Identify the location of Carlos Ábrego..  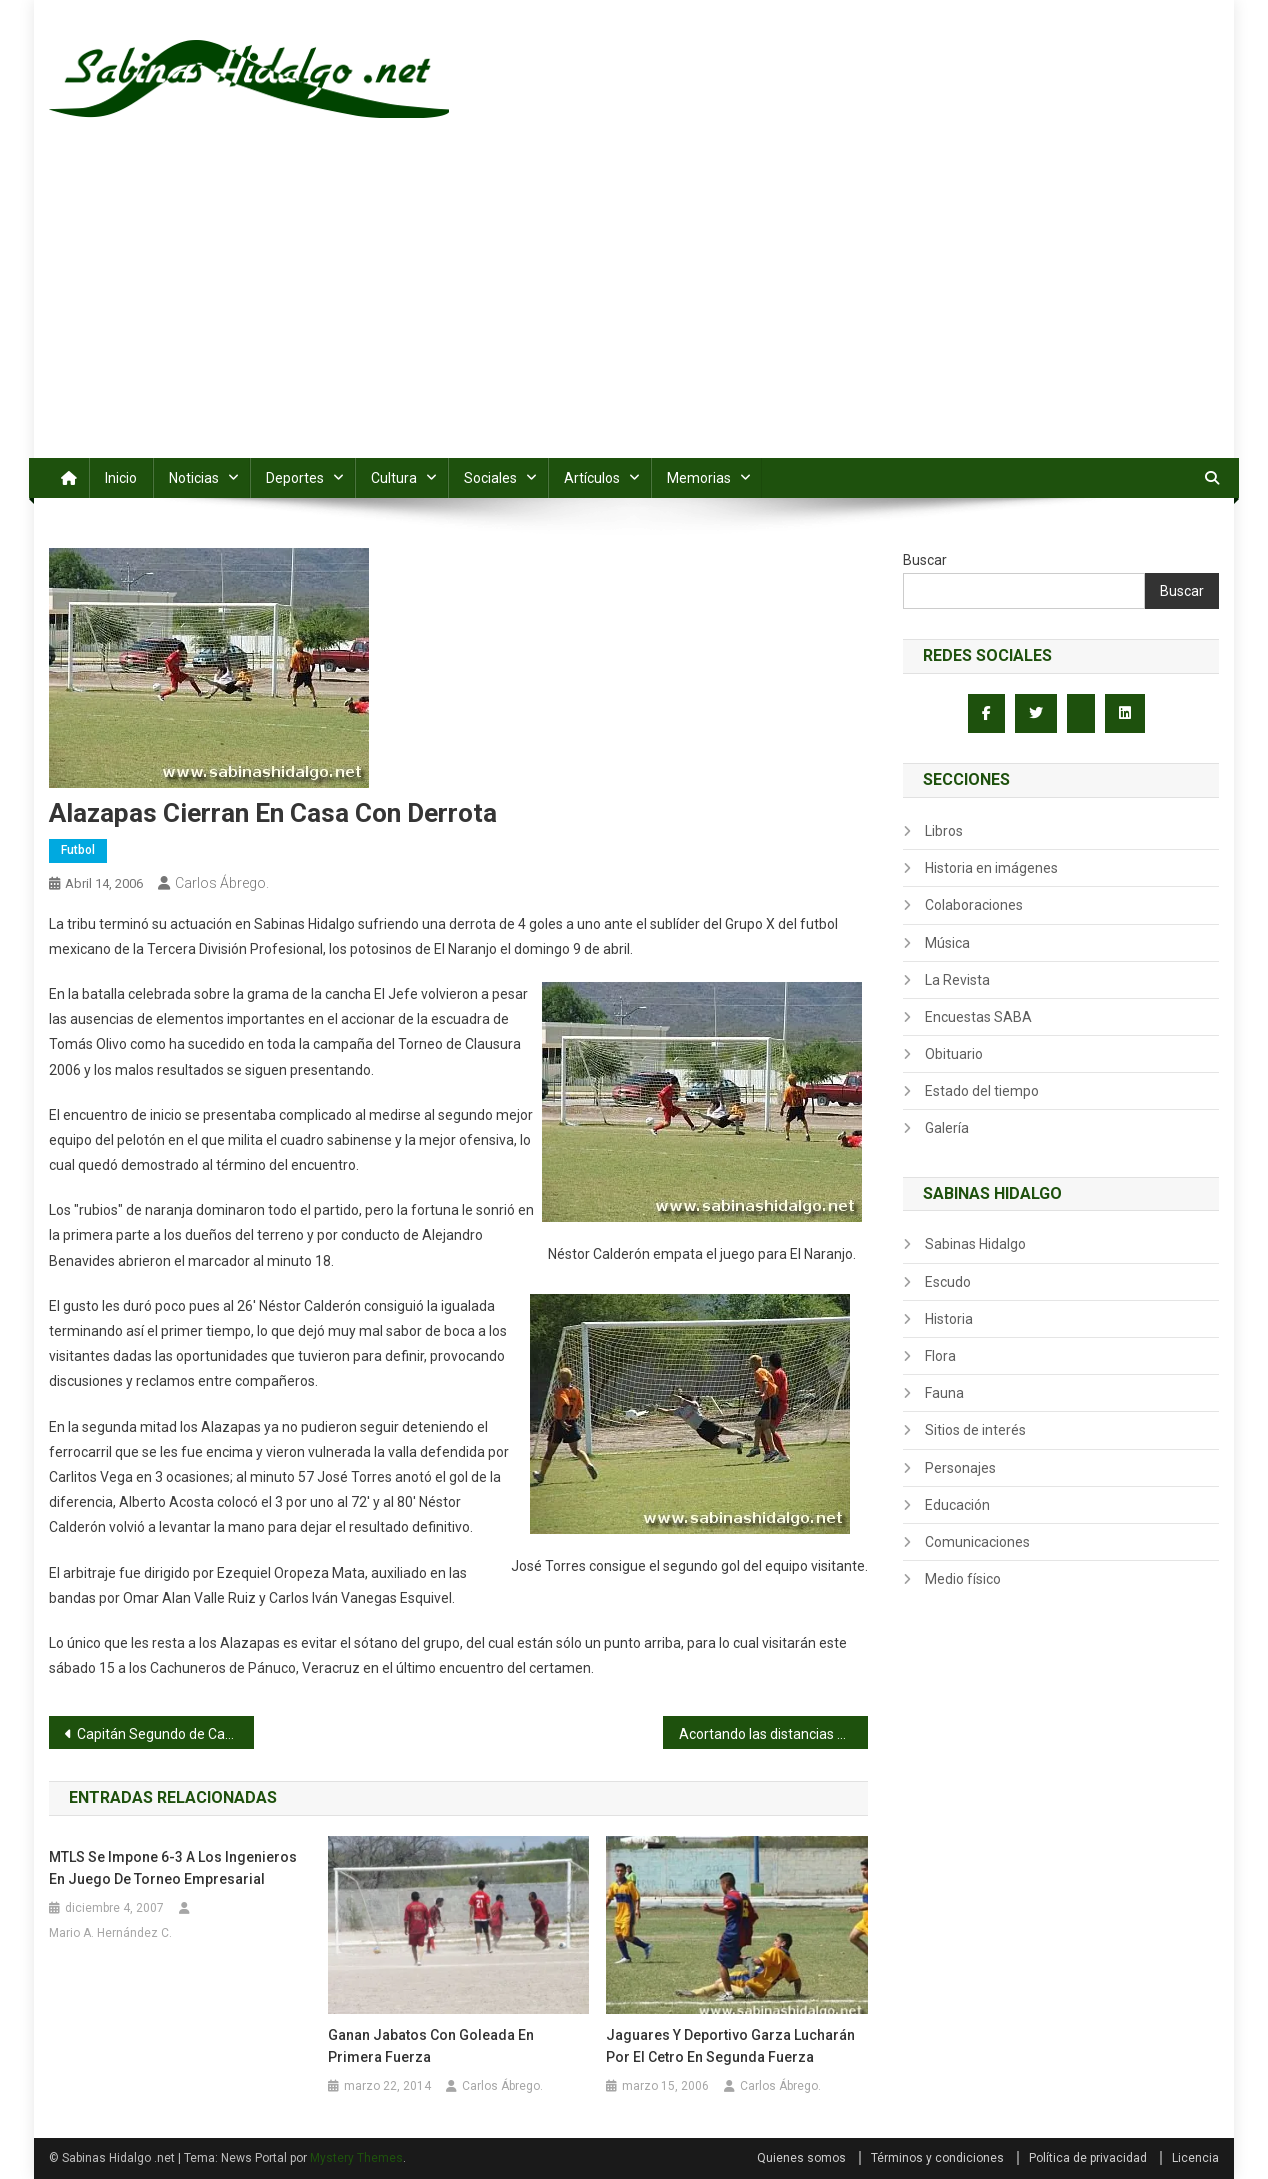
(222, 883).